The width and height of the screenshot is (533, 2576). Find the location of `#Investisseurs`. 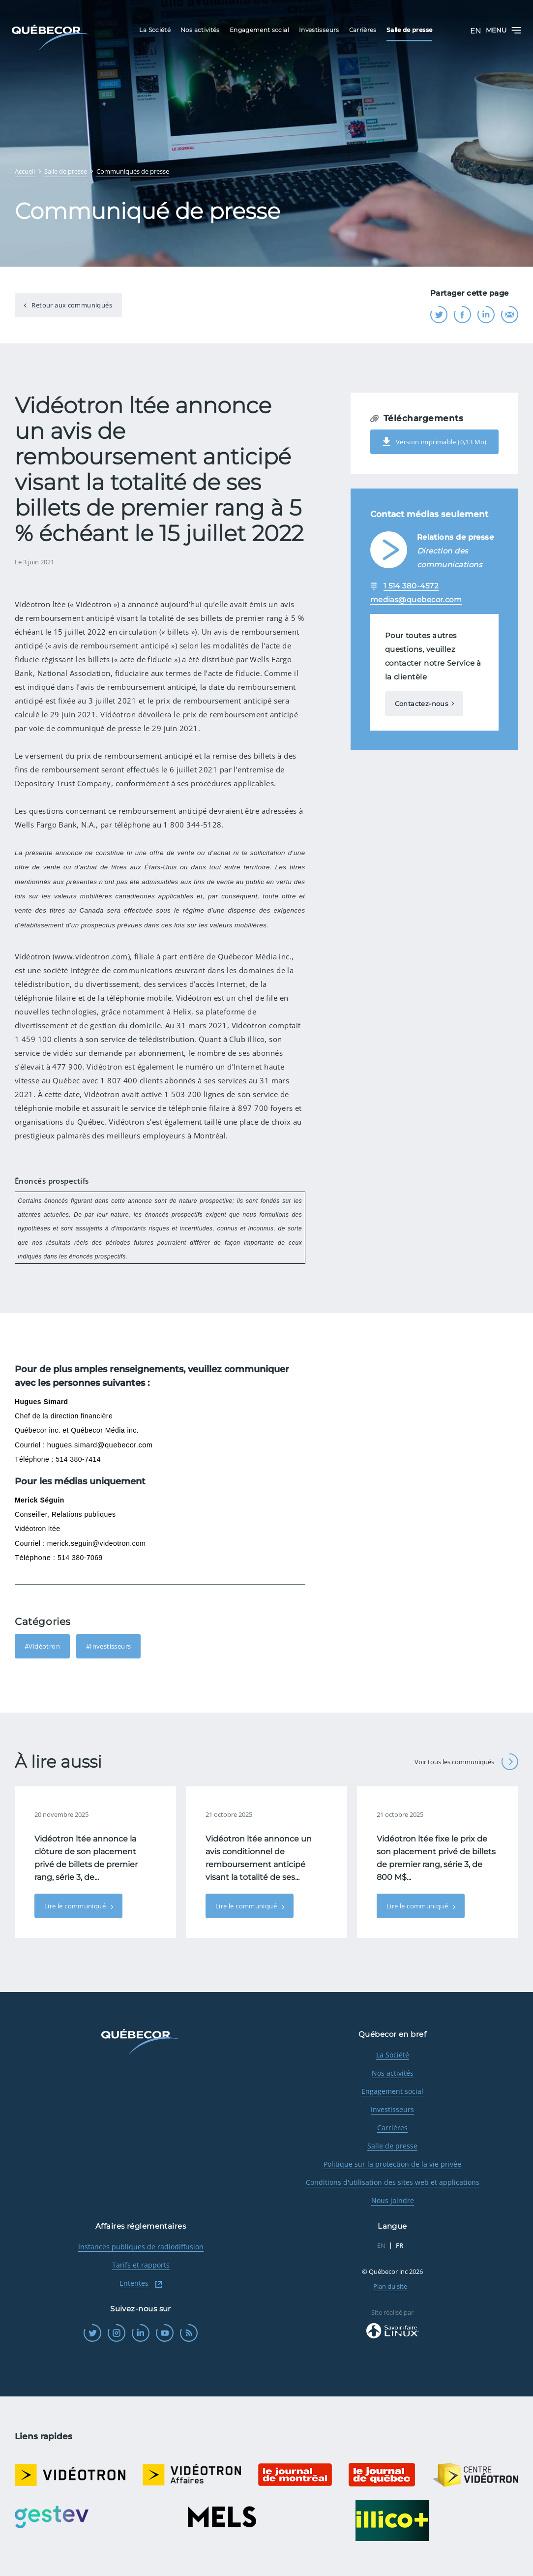

#Investisseurs is located at coordinates (108, 1646).